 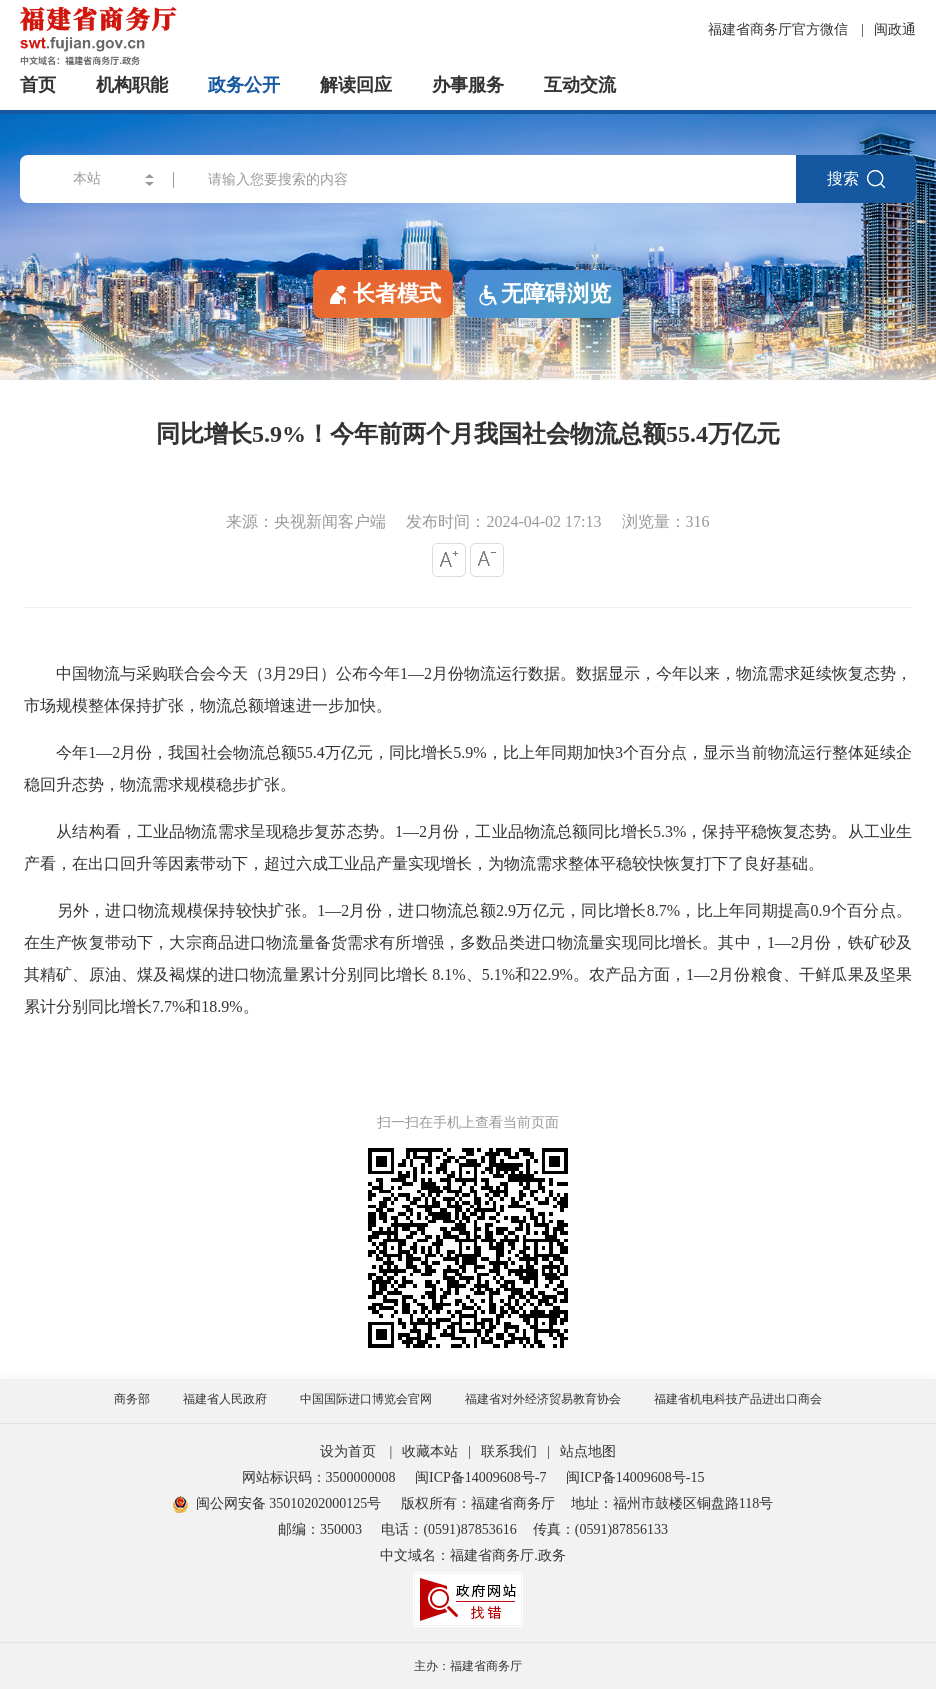 I want to click on 福建省机电科技产品进出口商会, so click(x=738, y=1399).